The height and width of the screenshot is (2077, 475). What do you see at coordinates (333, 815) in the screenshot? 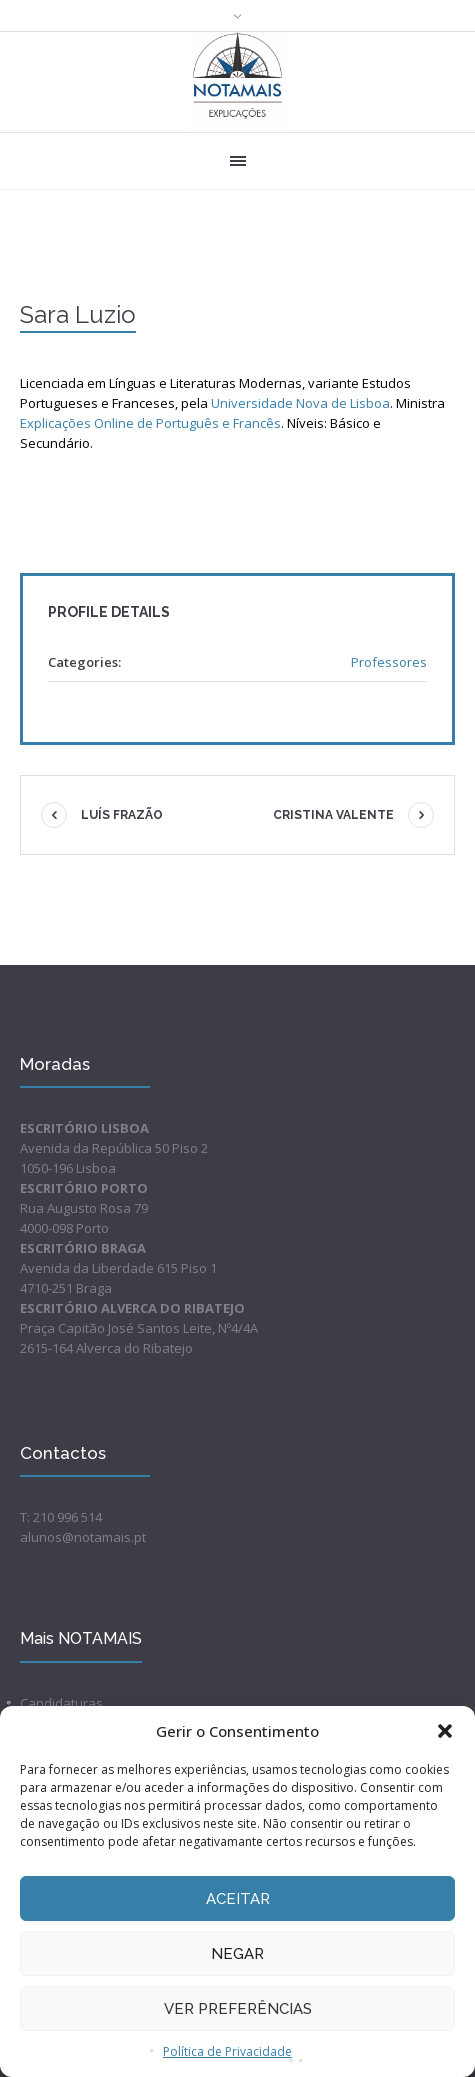
I see `Cristina Valente` at bounding box center [333, 815].